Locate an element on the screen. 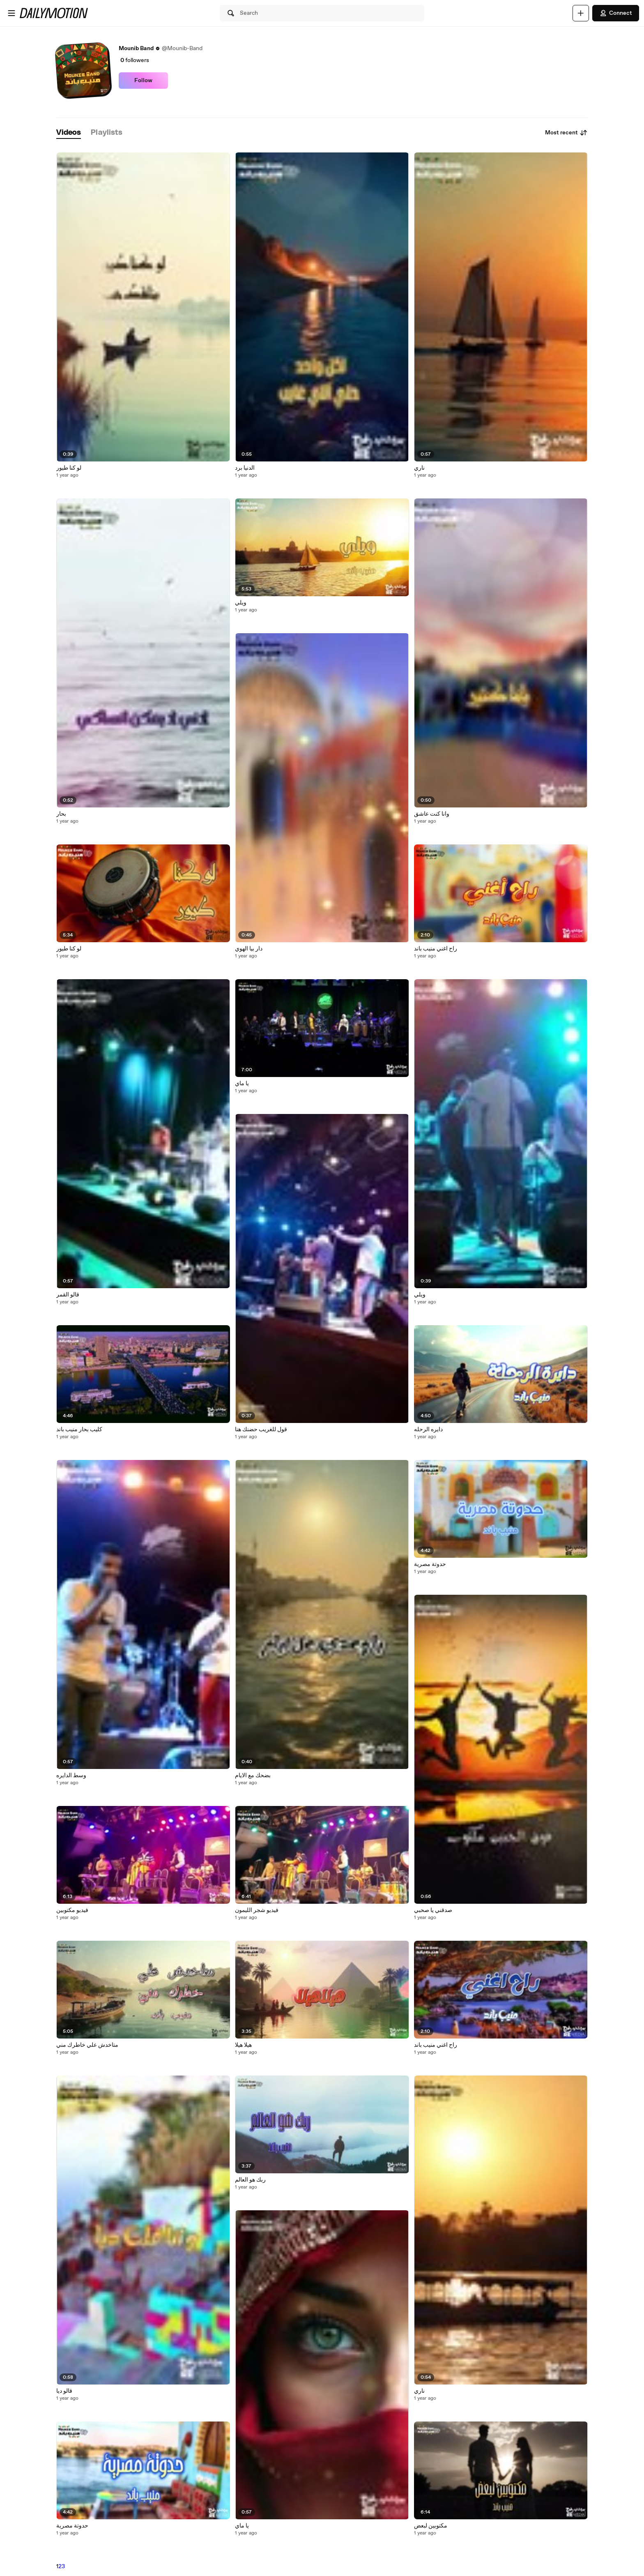 This screenshot has width=644, height=2576. [Open menu] is located at coordinates (11, 13).